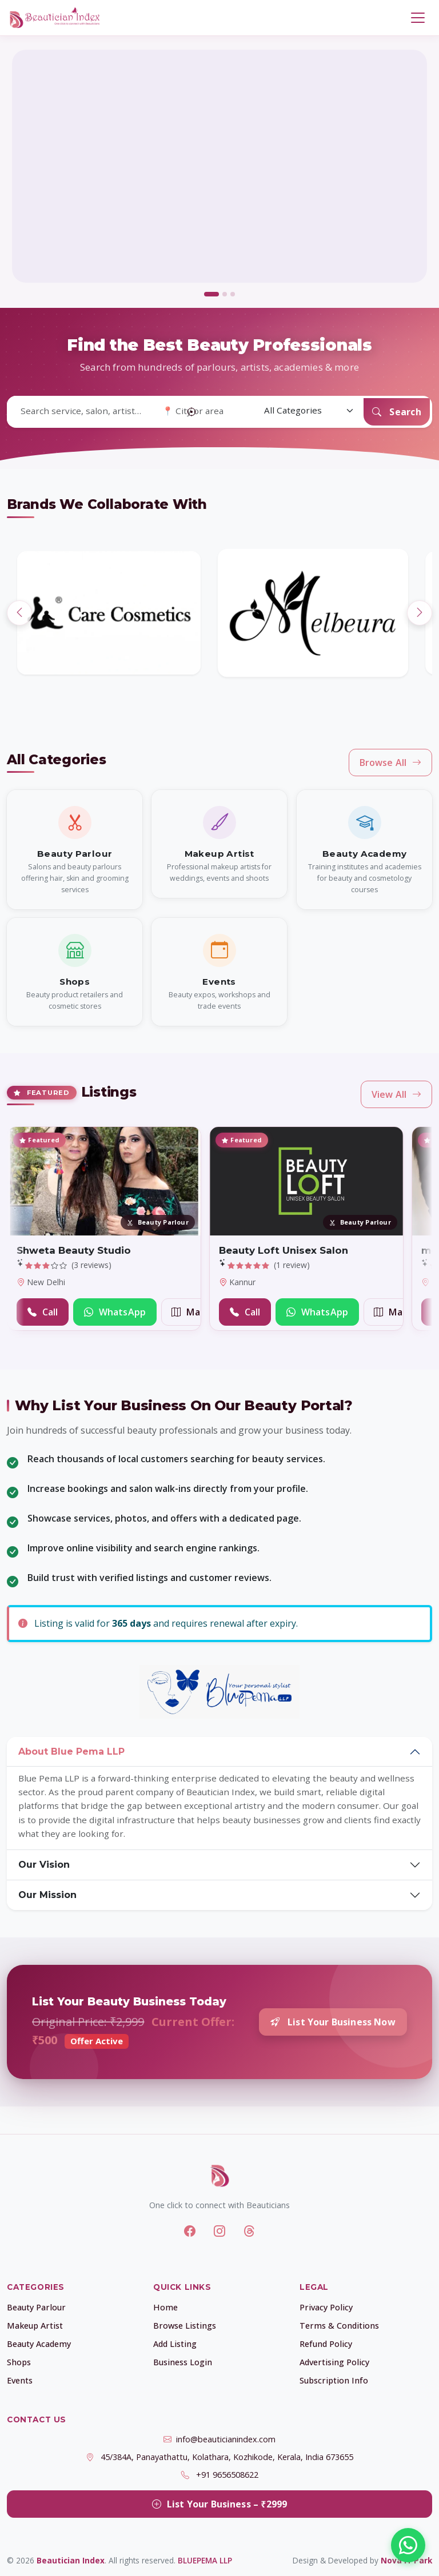  I want to click on Add Listing, so click(175, 2343).